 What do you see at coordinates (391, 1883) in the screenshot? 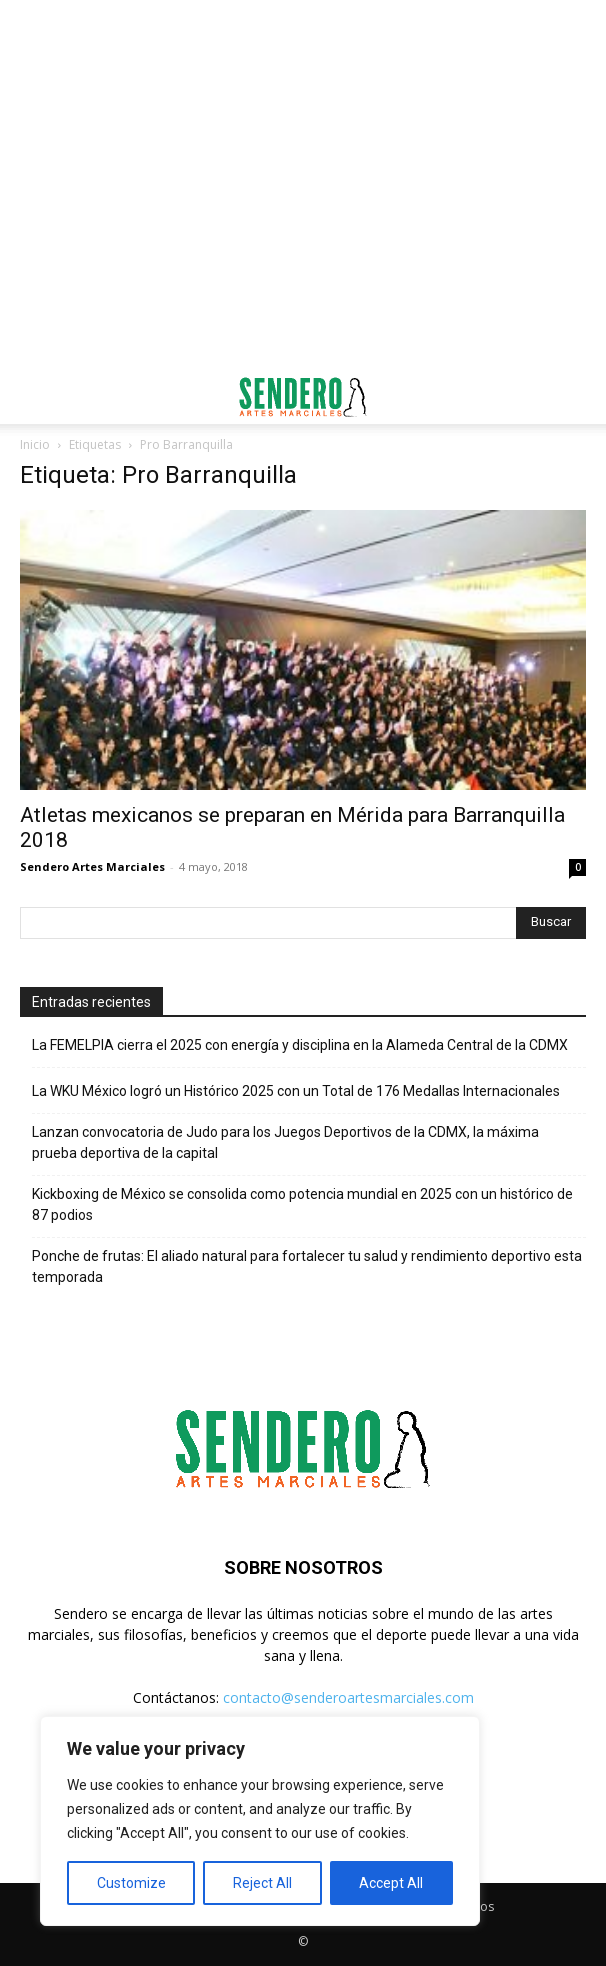
I see `Accept All` at bounding box center [391, 1883].